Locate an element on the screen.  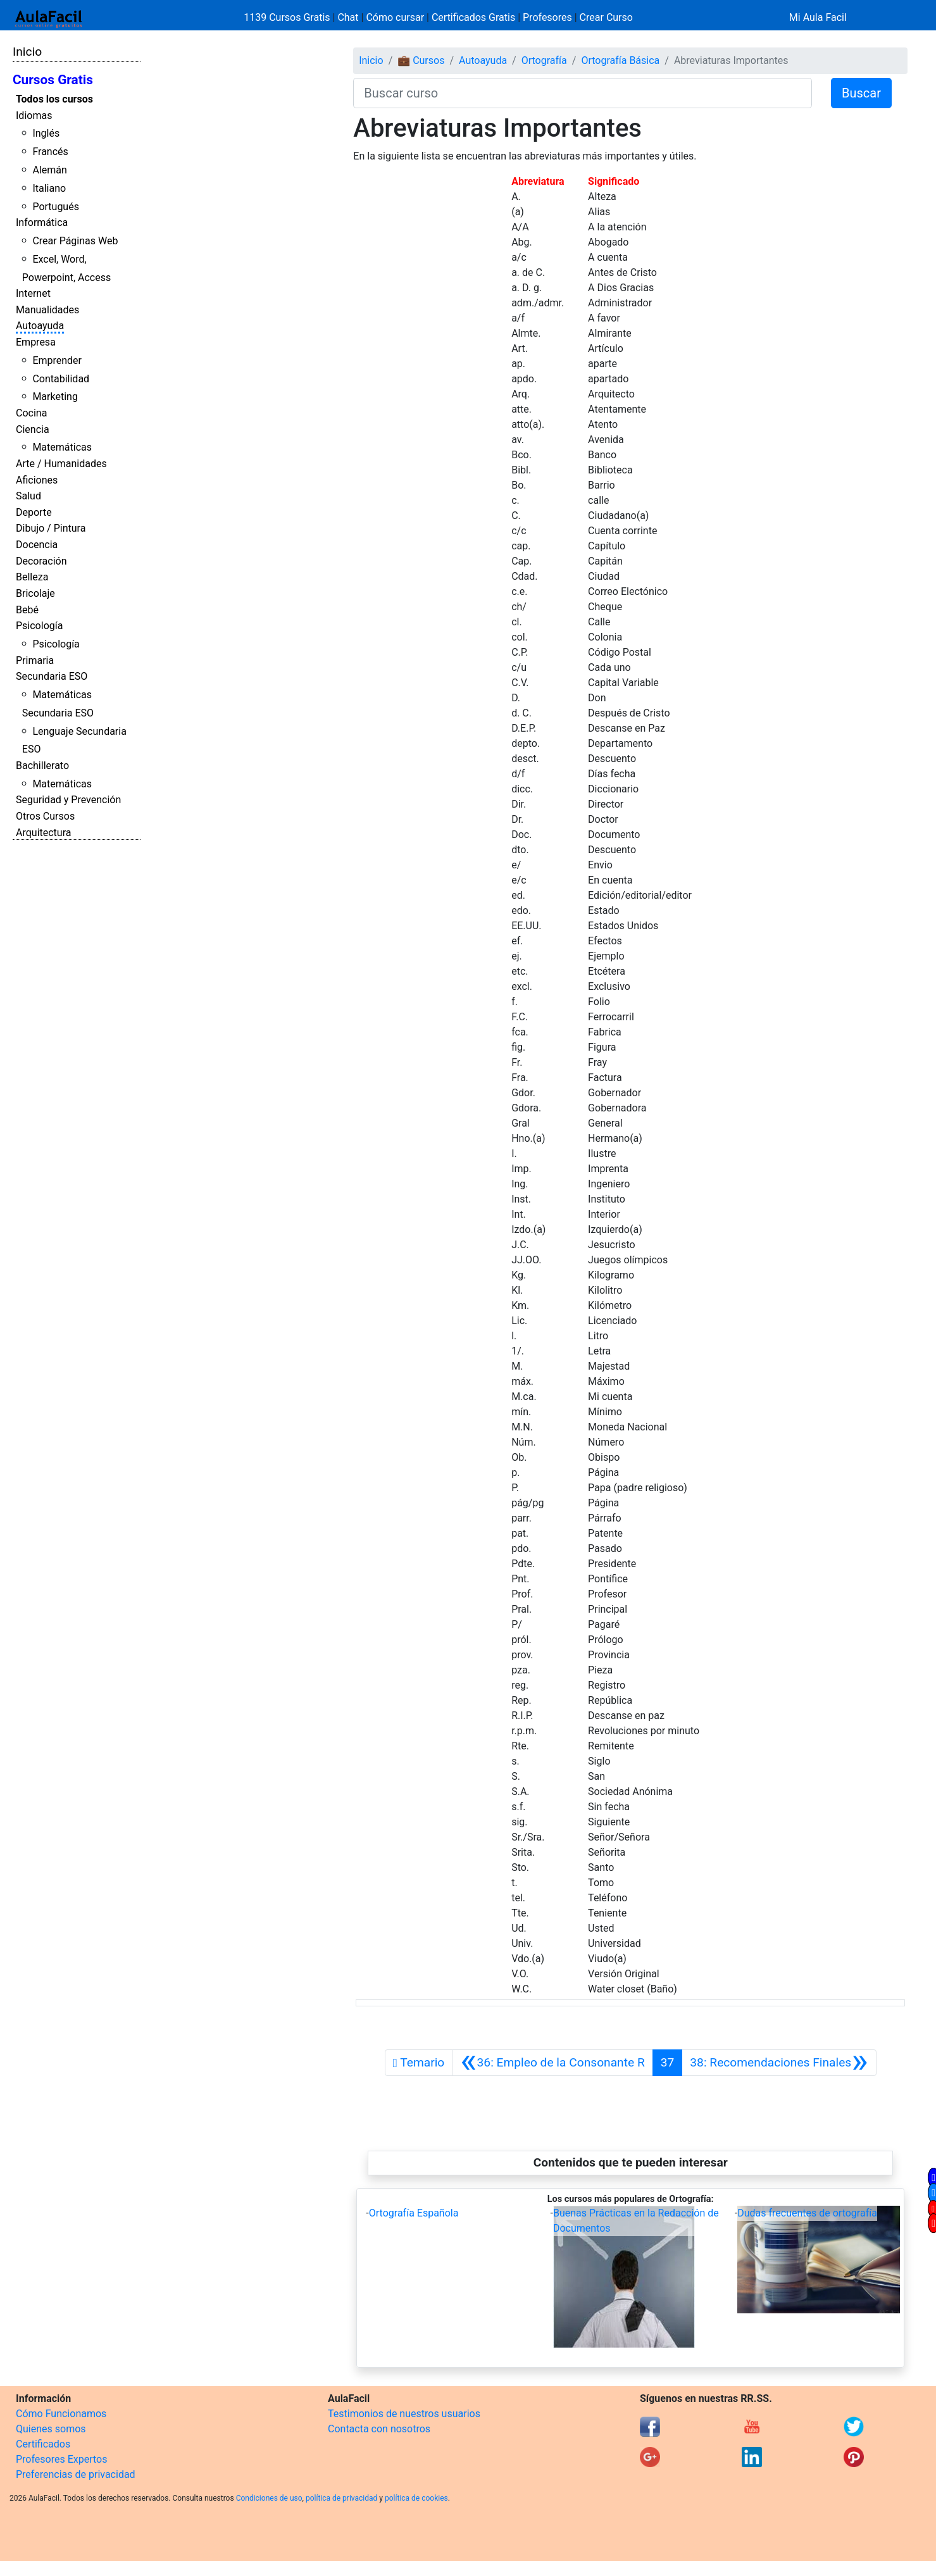
Matemáticas is located at coordinates (62, 447).